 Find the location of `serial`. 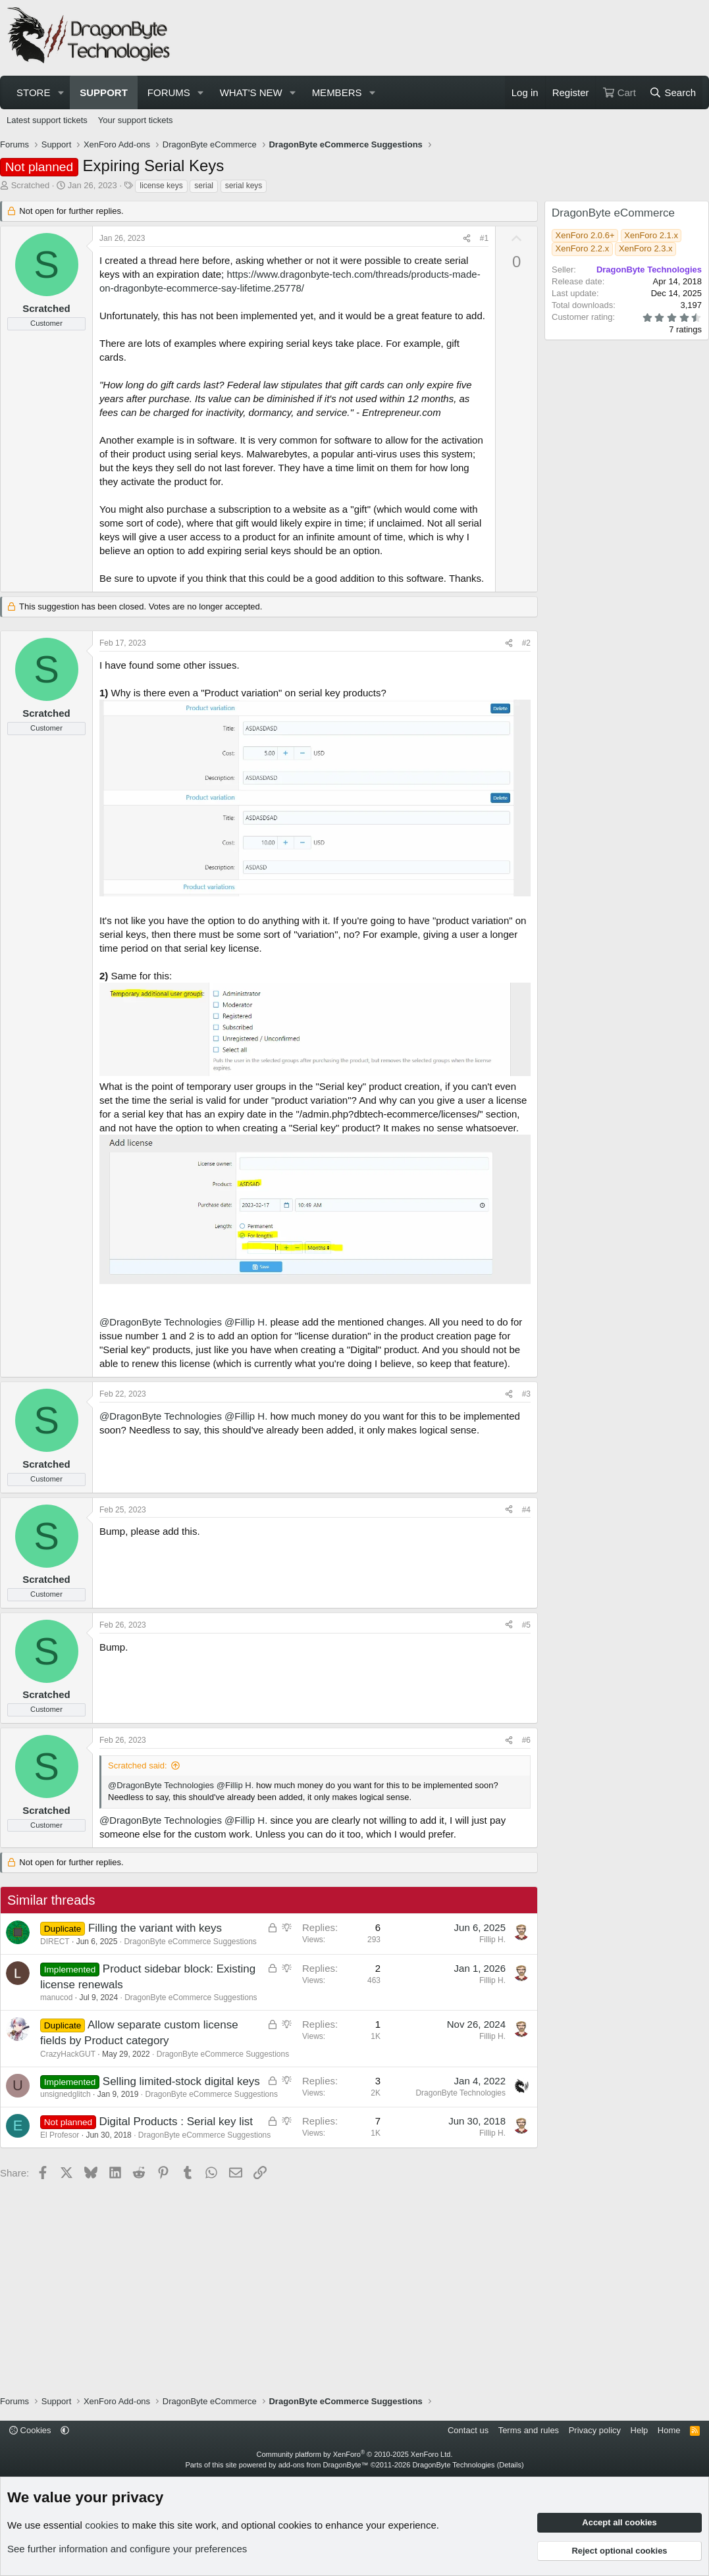

serial is located at coordinates (203, 185).